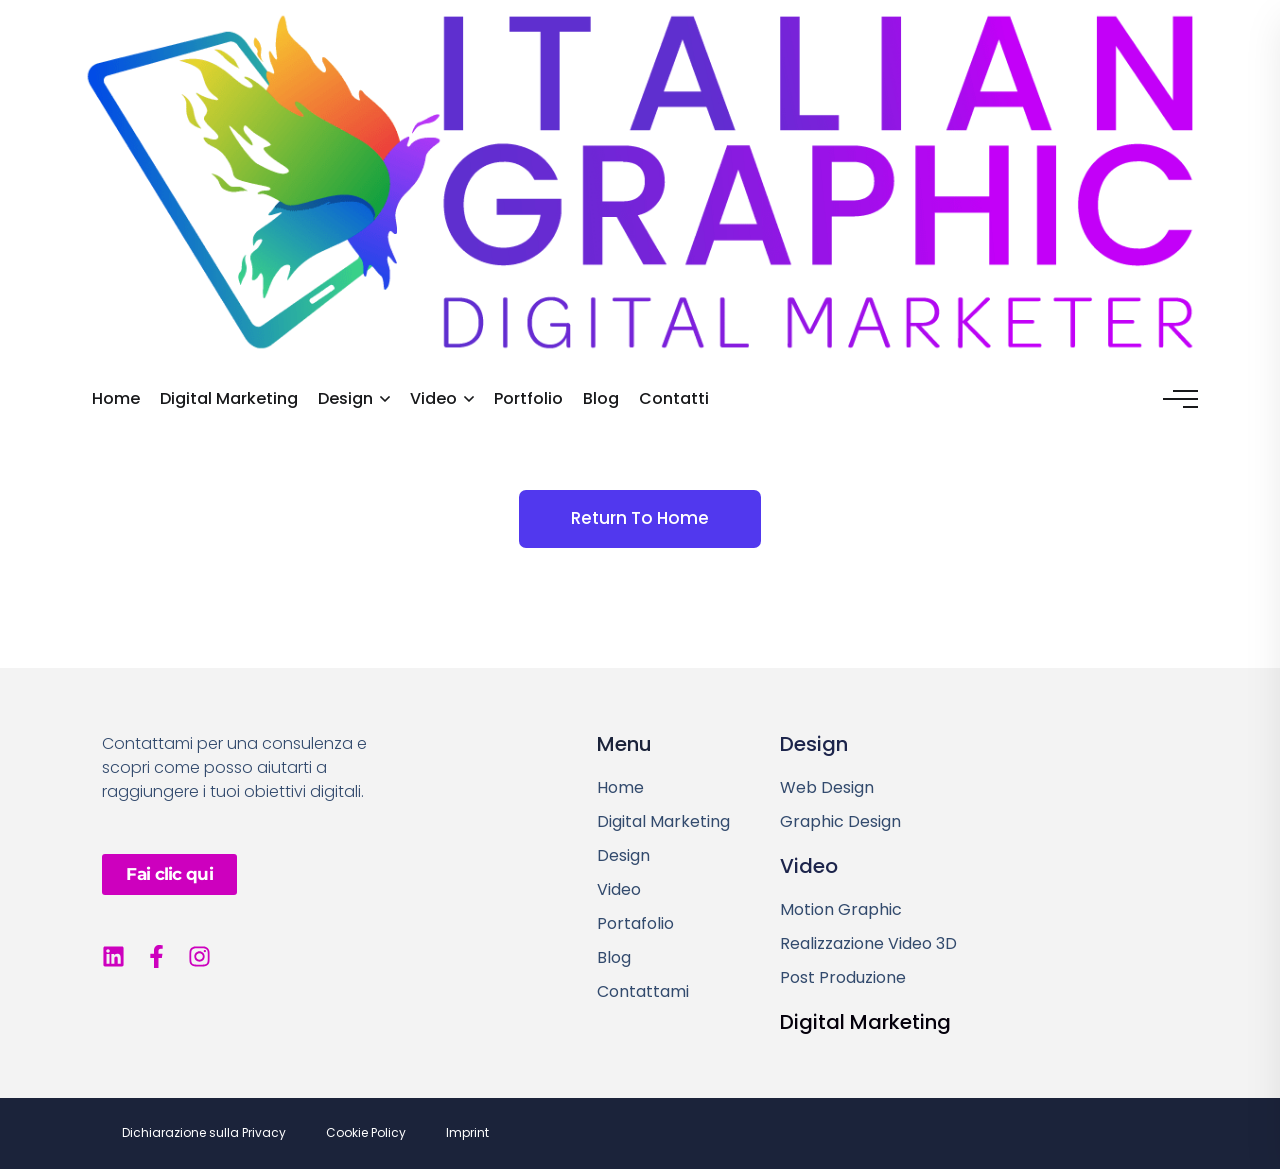  Describe the element at coordinates (467, 1132) in the screenshot. I see `Imprint` at that location.